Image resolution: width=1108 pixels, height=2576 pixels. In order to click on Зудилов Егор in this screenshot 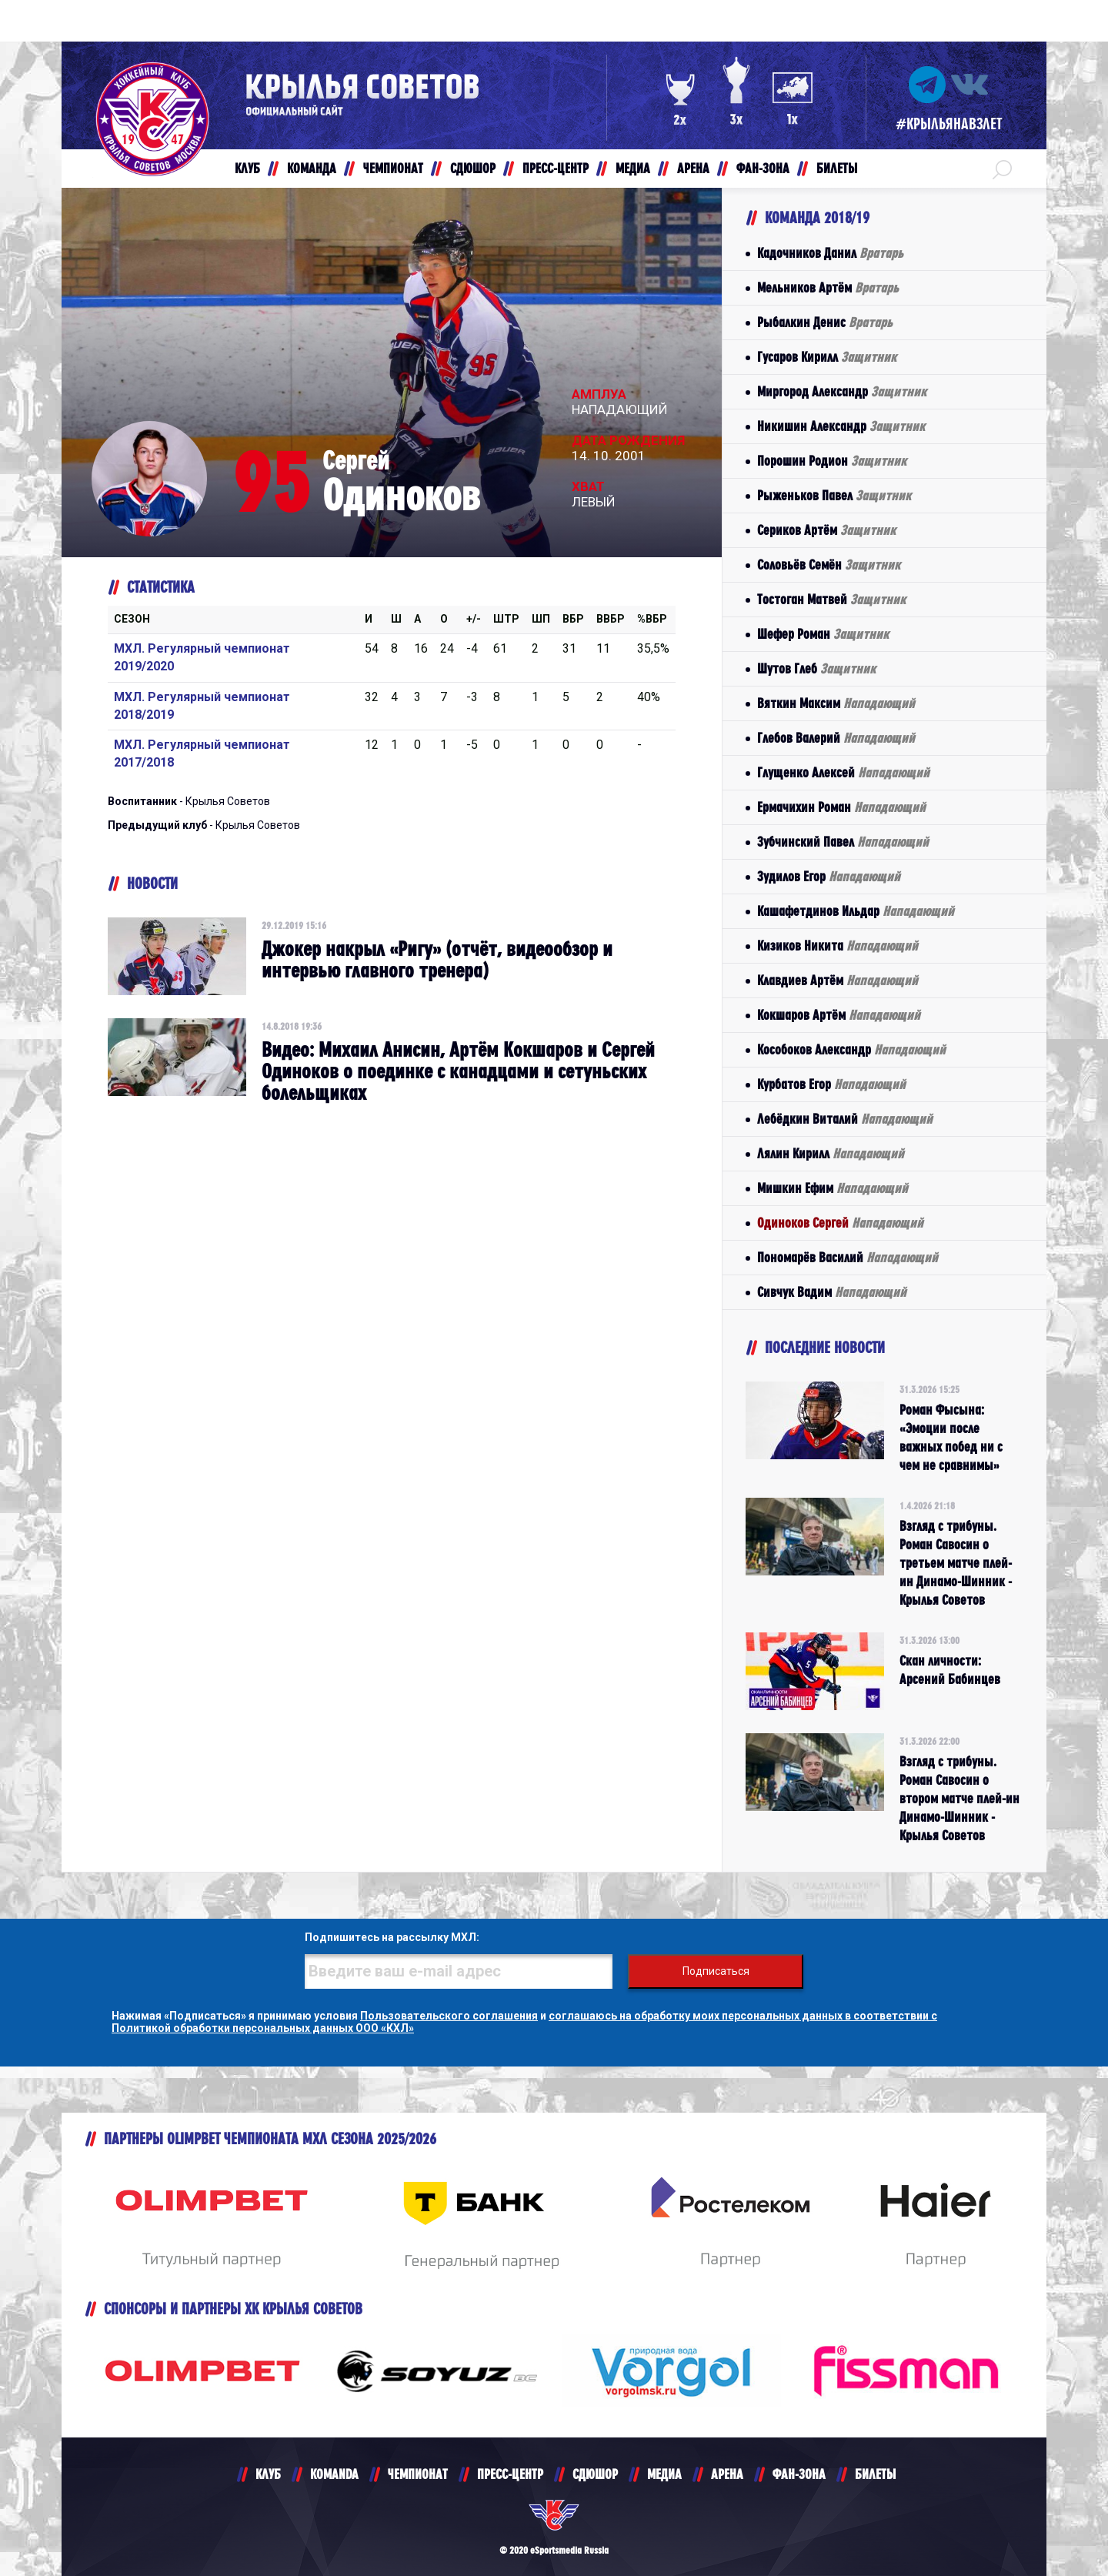, I will do `click(828, 876)`.